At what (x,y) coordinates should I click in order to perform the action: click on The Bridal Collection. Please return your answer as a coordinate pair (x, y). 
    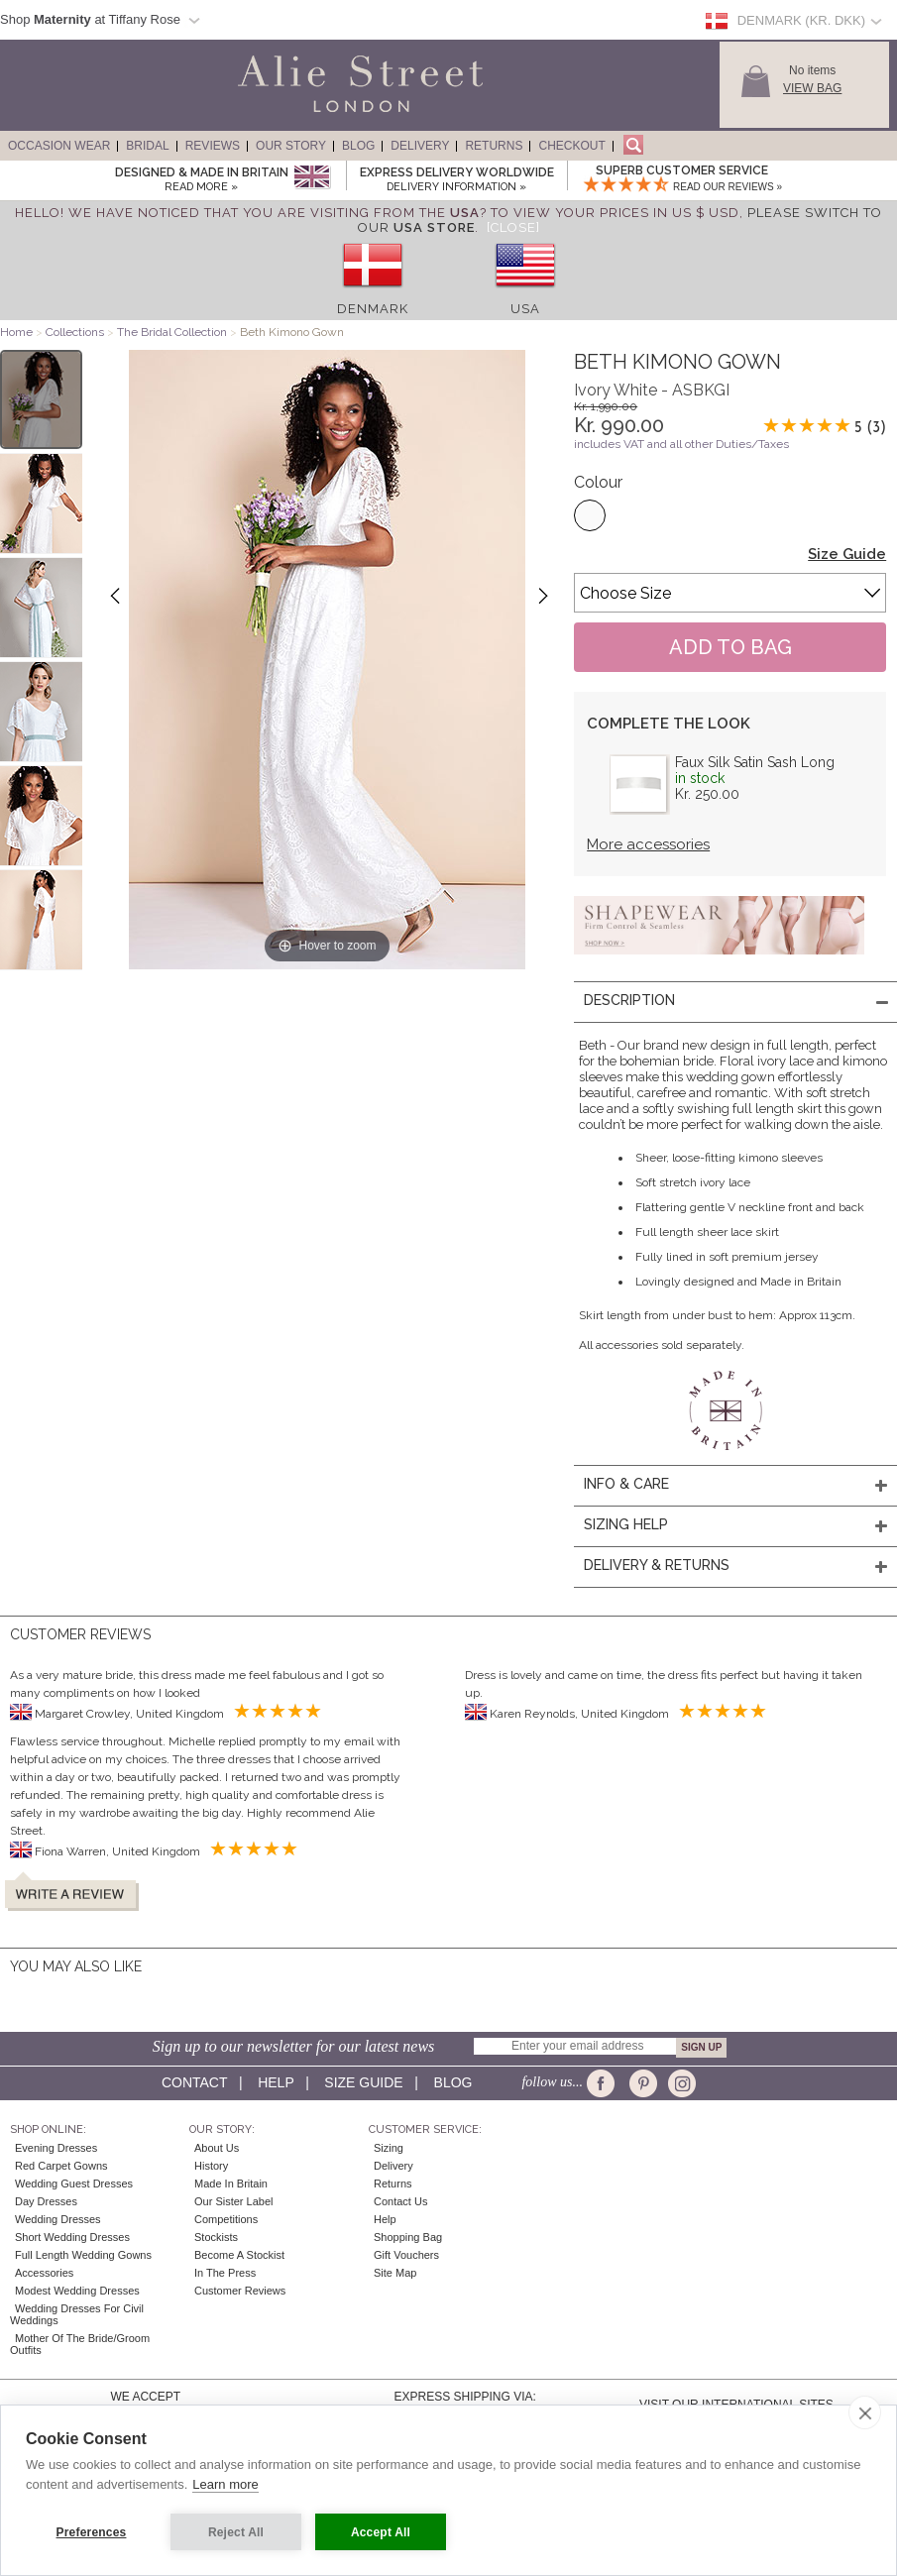
    Looking at the image, I should click on (172, 332).